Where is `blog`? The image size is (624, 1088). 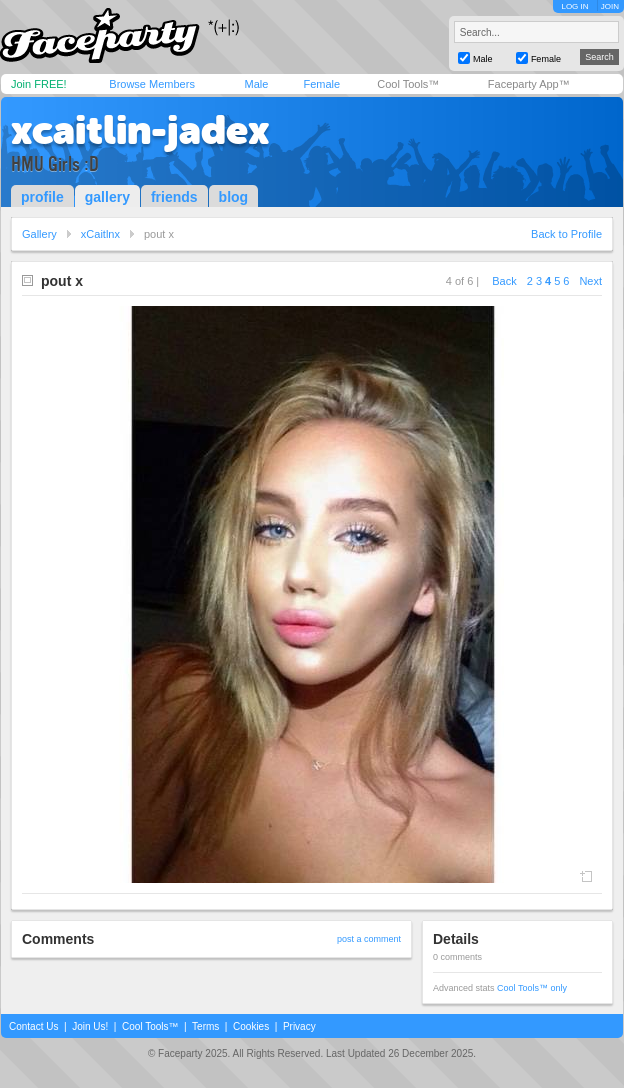 blog is located at coordinates (234, 197).